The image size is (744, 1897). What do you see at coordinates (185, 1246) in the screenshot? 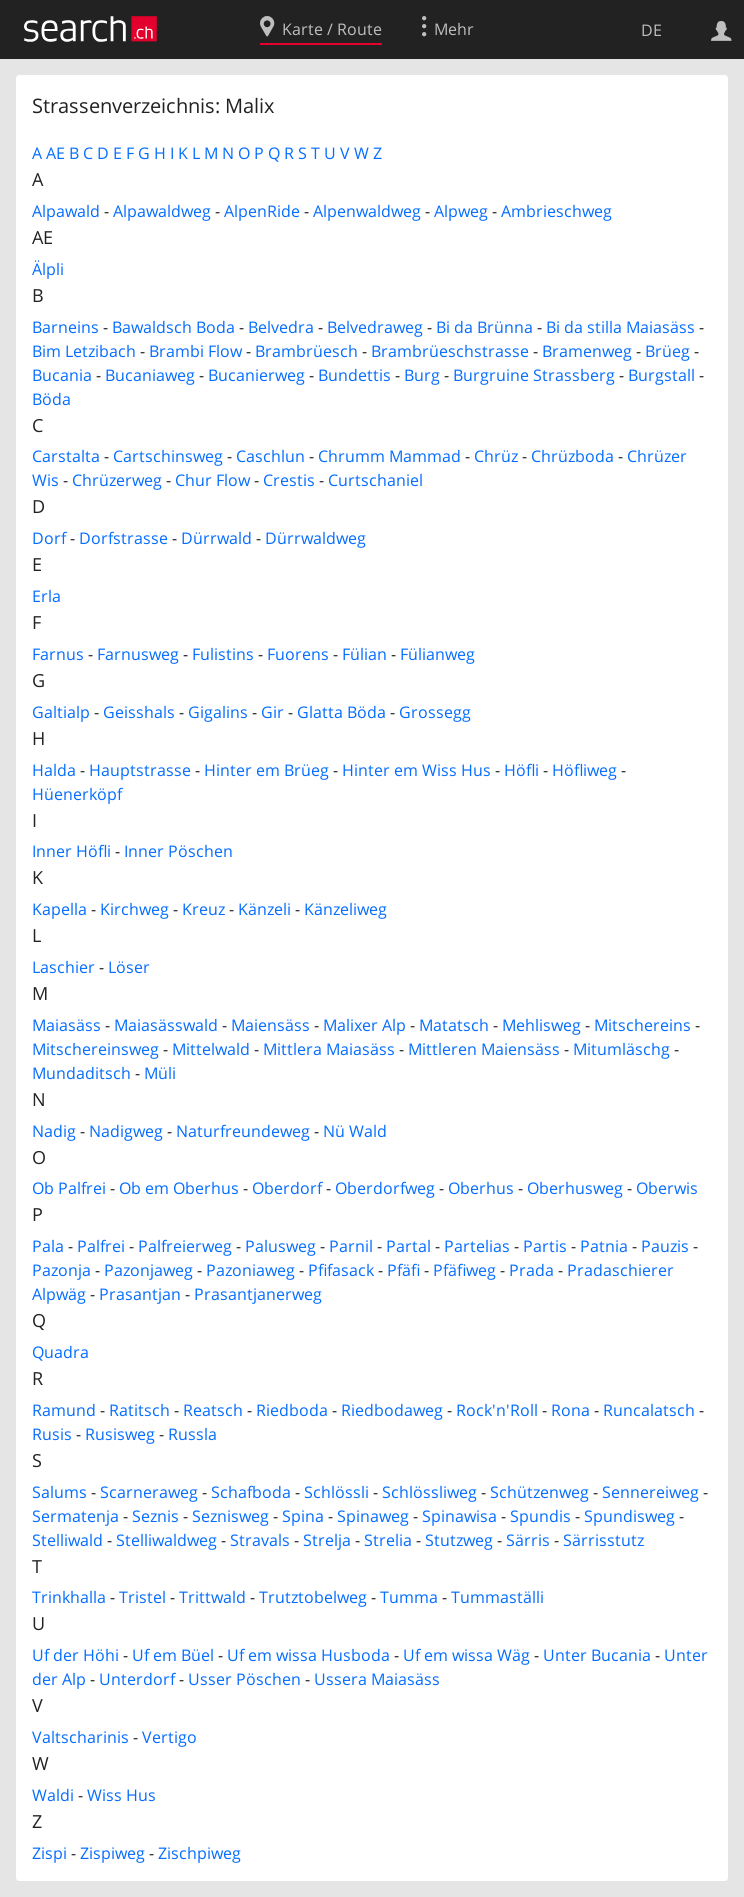
I see `Palfreierweg` at bounding box center [185, 1246].